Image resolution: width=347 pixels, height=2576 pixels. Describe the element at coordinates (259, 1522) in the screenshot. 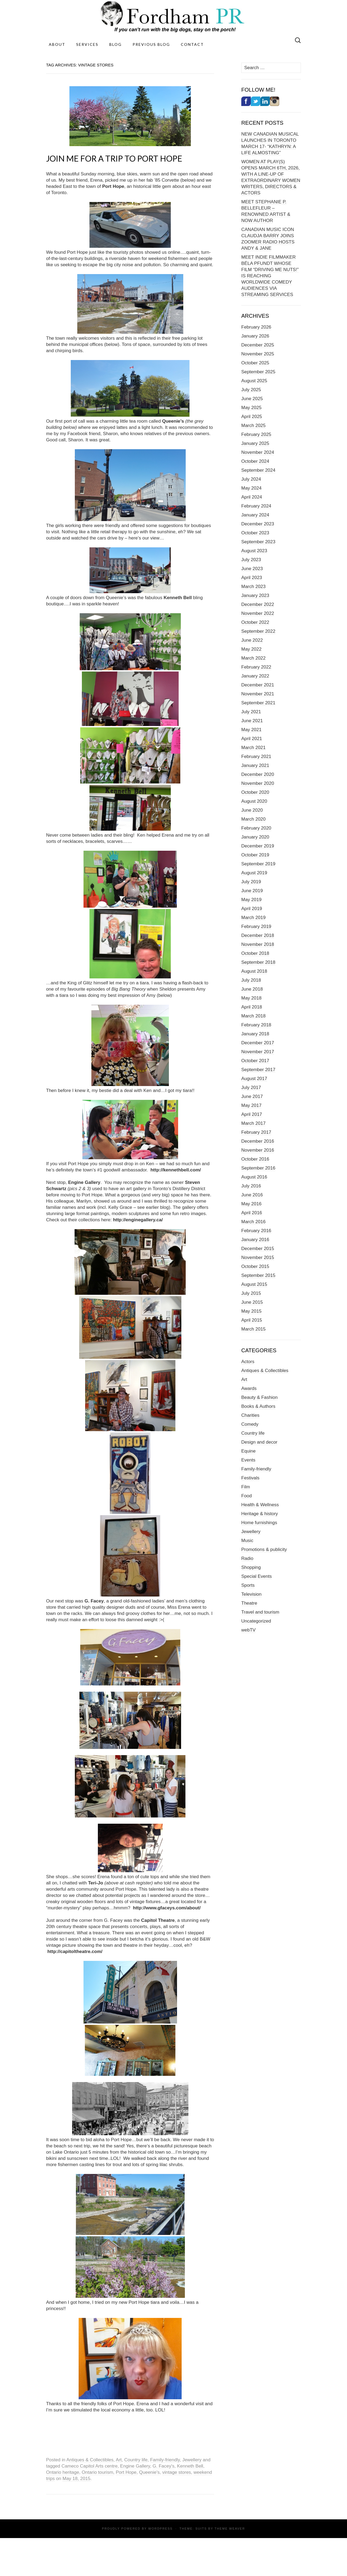

I see `Home furnishings` at that location.